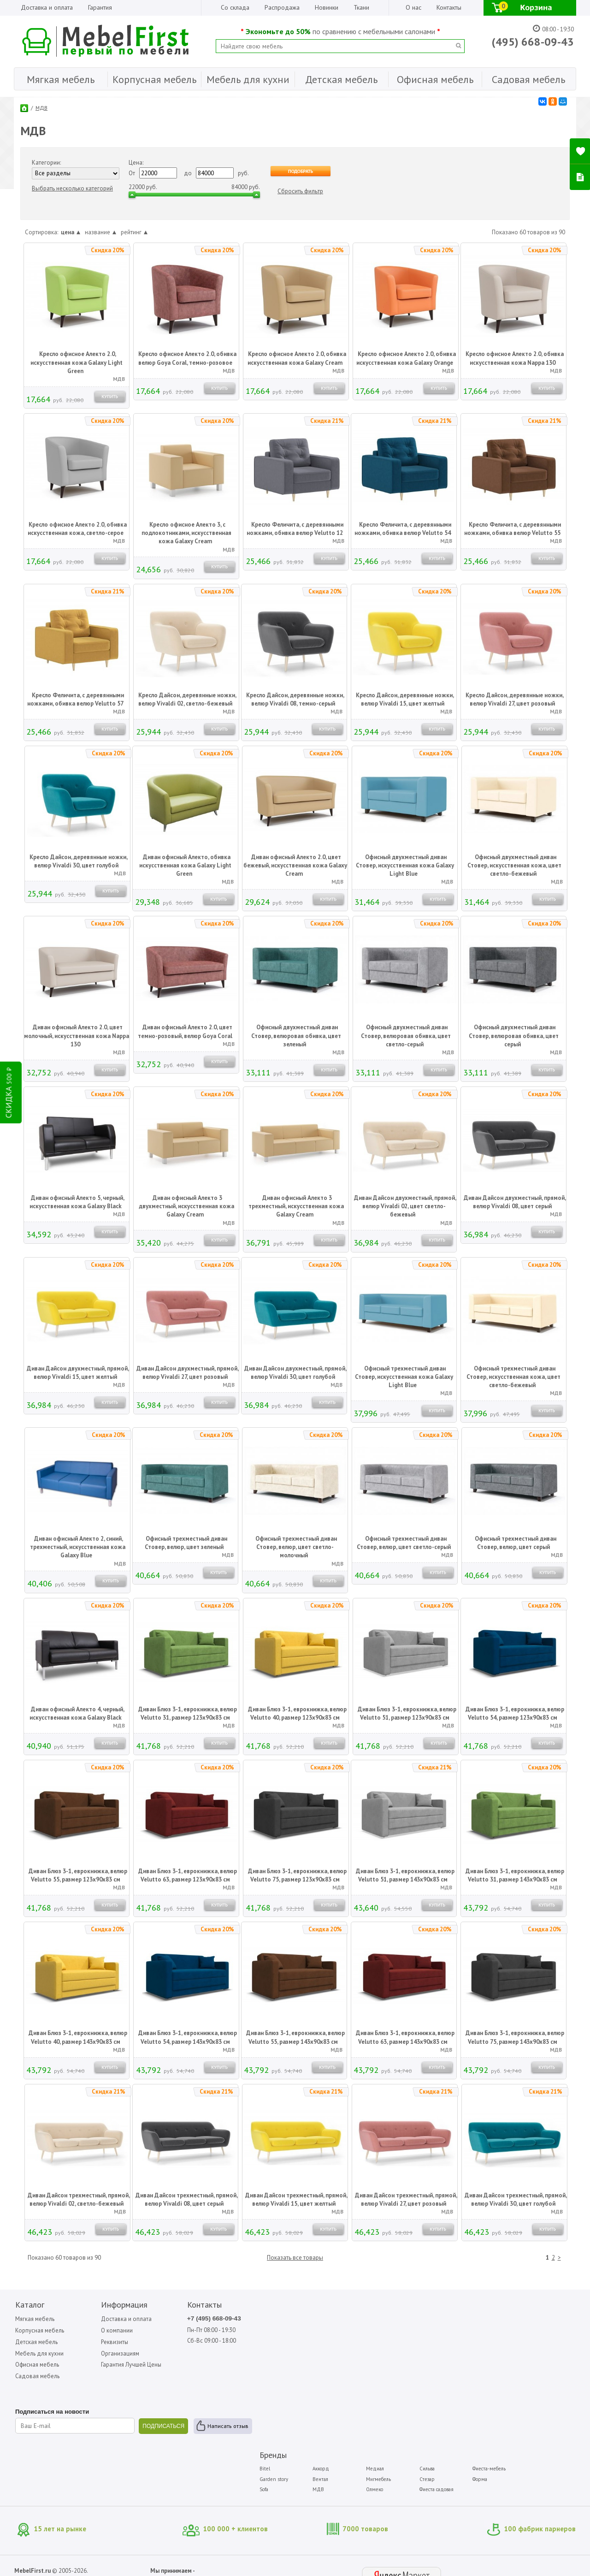 This screenshot has width=590, height=2576. Describe the element at coordinates (295, 866) in the screenshot. I see `Диван офисный Алекто 2.0, цвет бежевый, искусственная кожа Galaxy Cream` at that location.